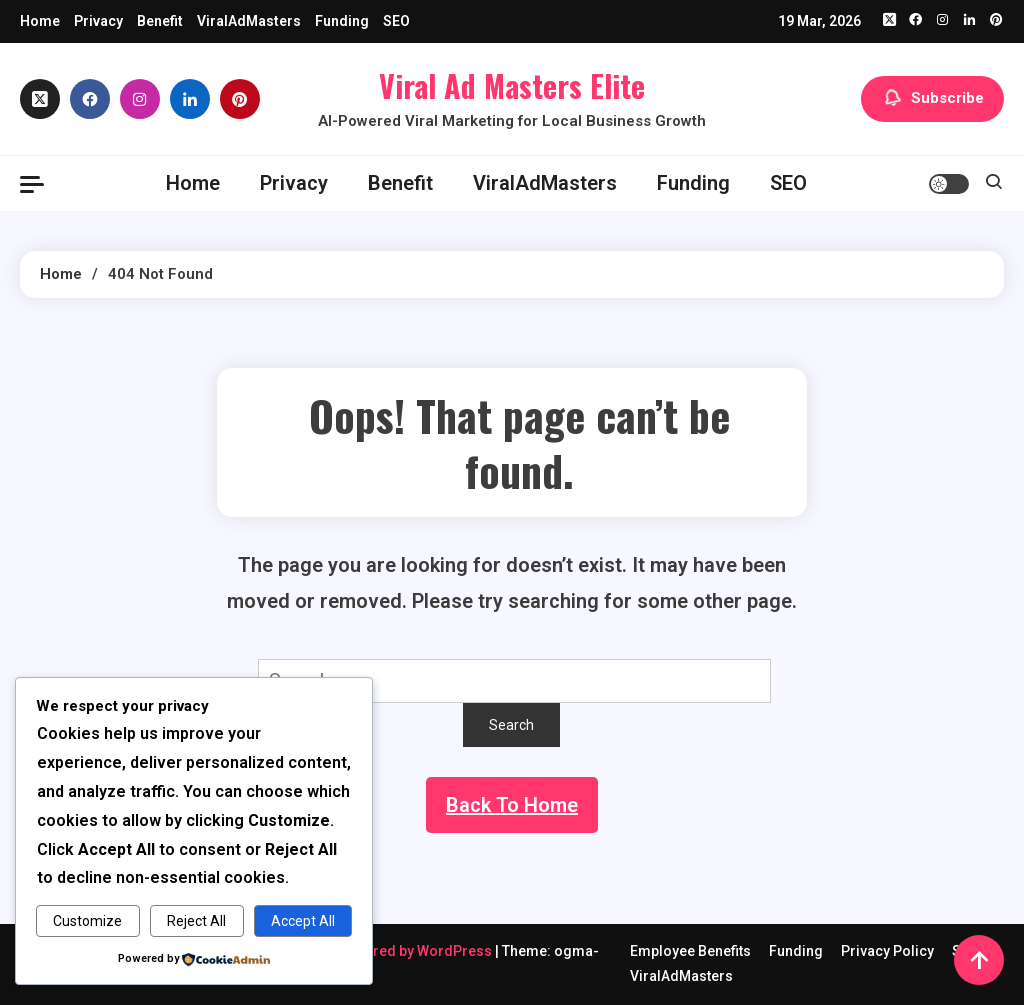  Describe the element at coordinates (396, 21) in the screenshot. I see `SEO` at that location.